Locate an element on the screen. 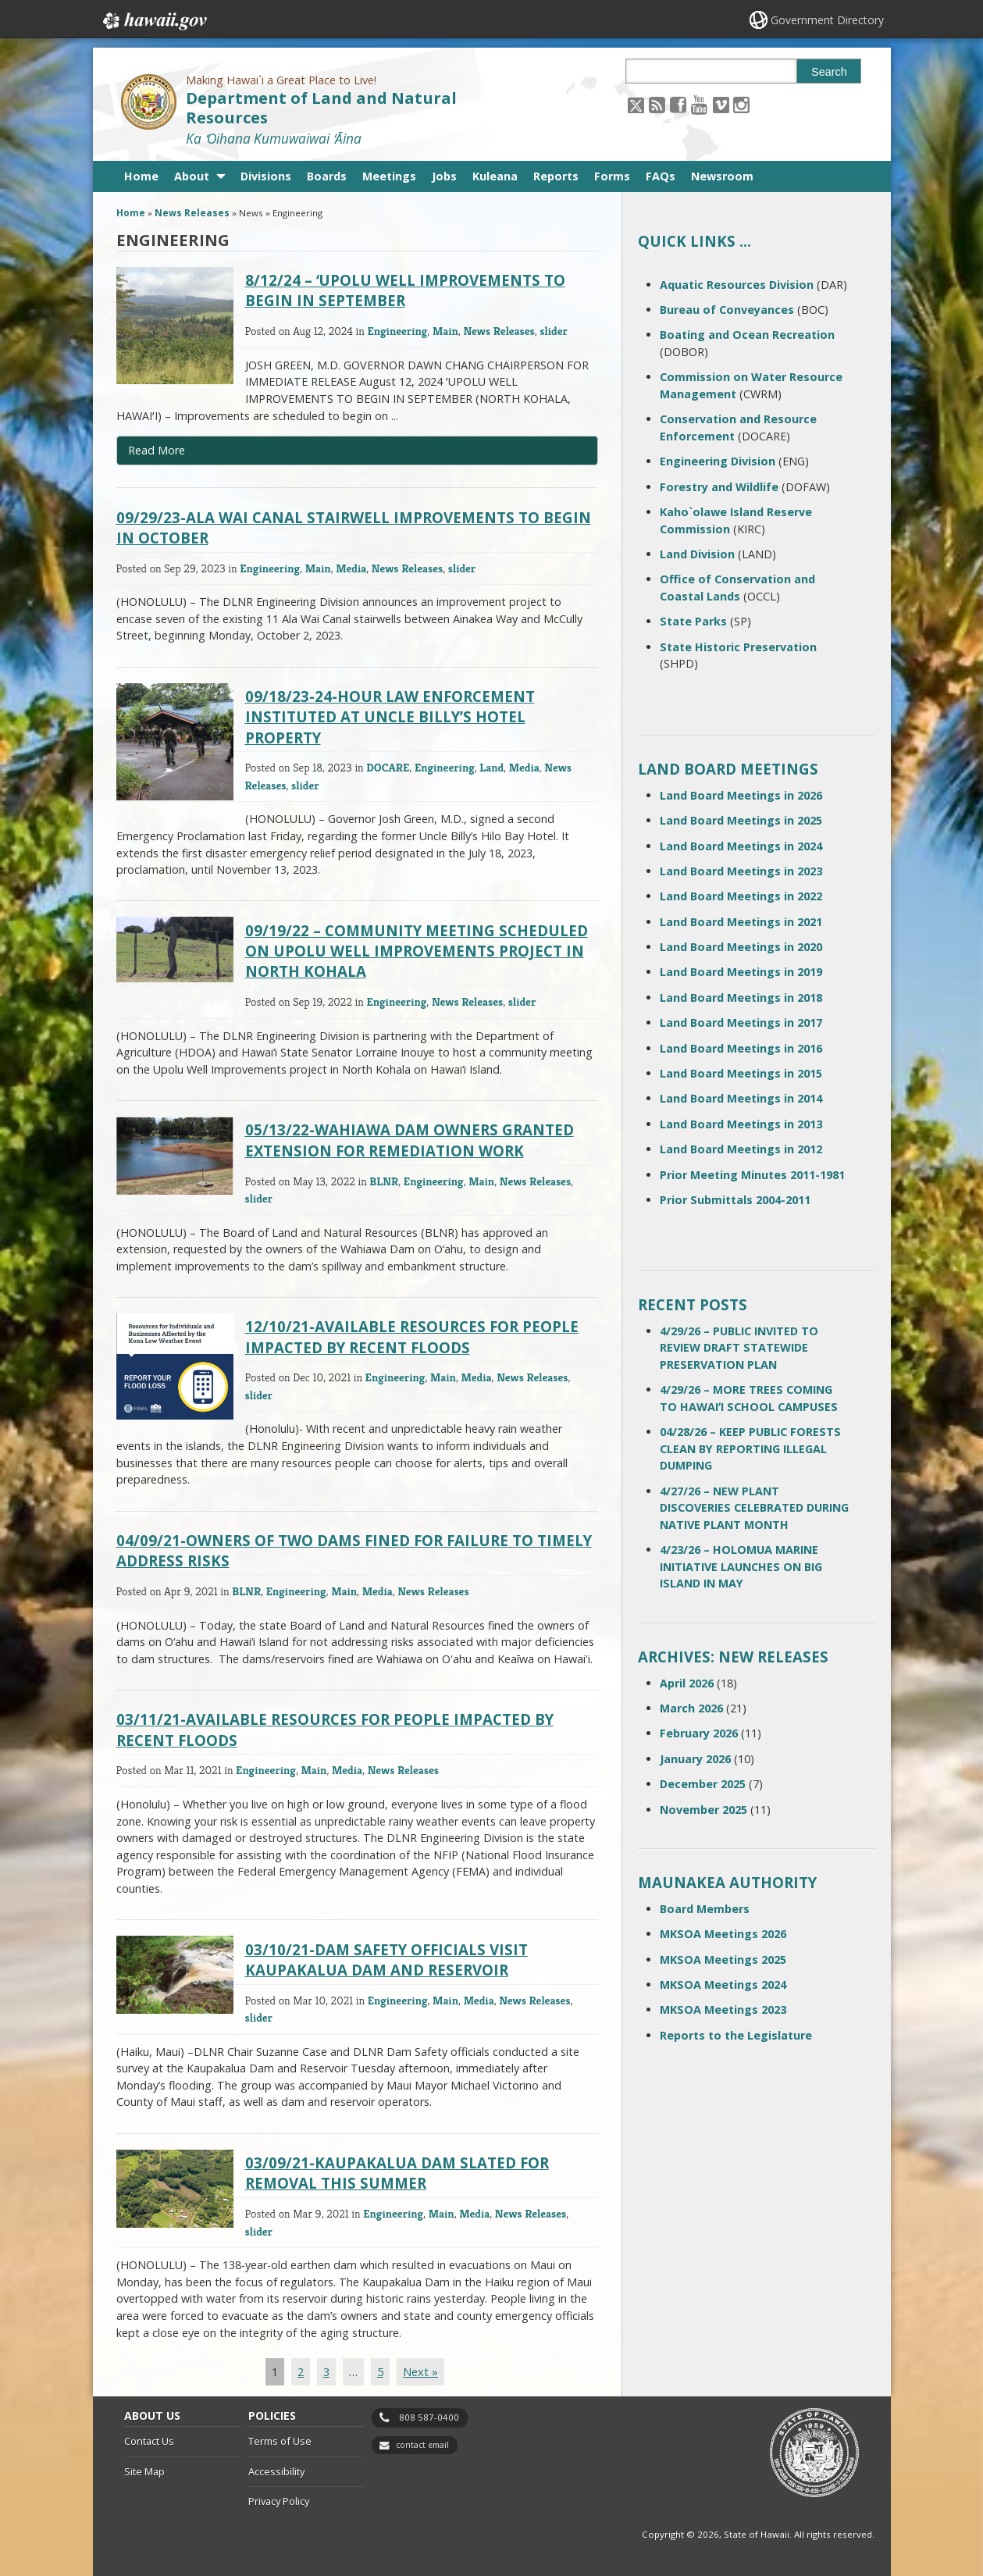 The height and width of the screenshot is (2576, 983). Main is located at coordinates (445, 330).